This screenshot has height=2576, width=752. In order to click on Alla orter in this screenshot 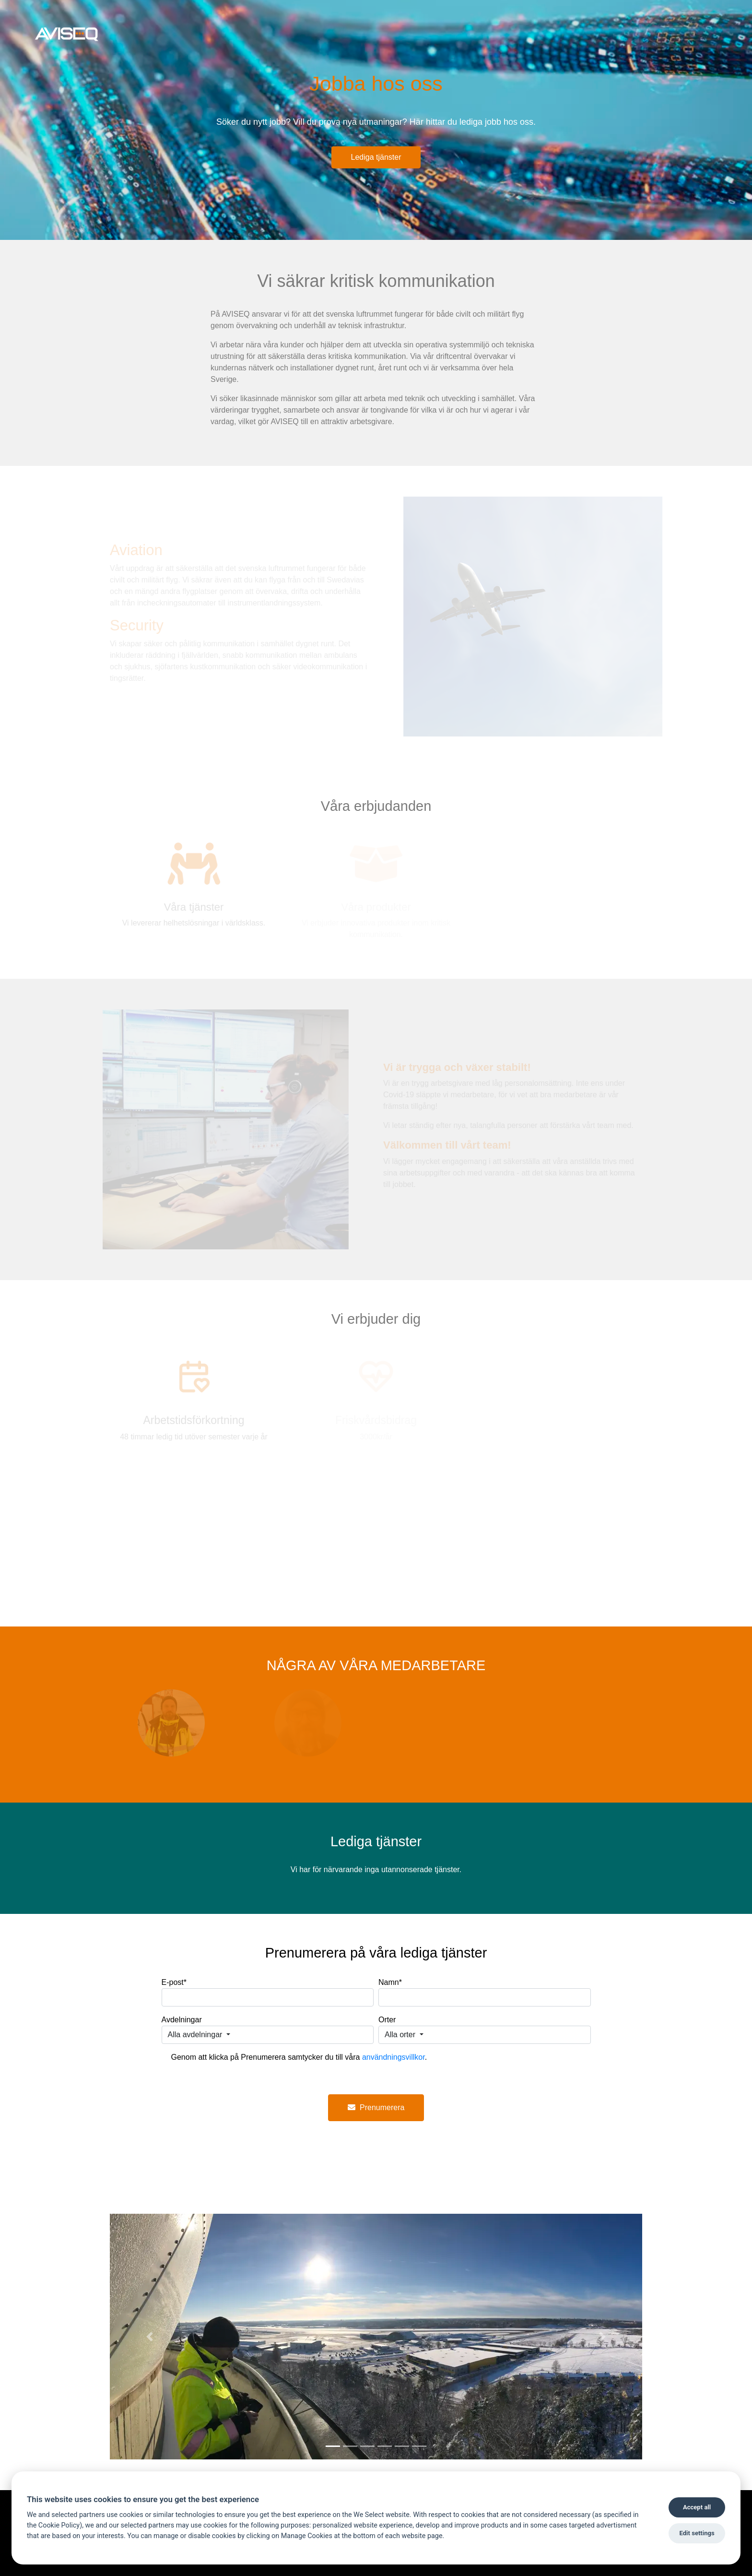, I will do `click(401, 2034)`.